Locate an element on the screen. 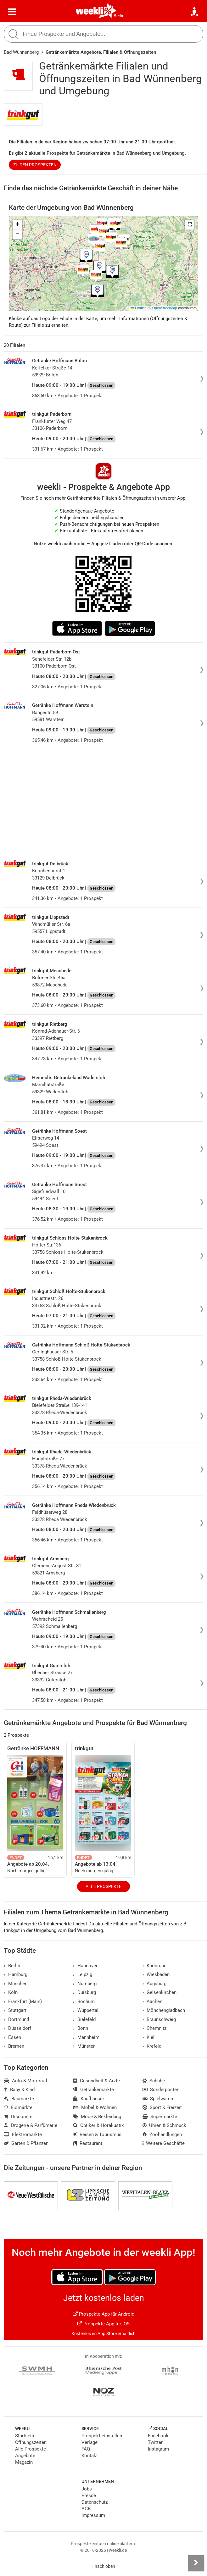 This screenshot has width=207, height=2576. Discounter is located at coordinates (19, 2116).